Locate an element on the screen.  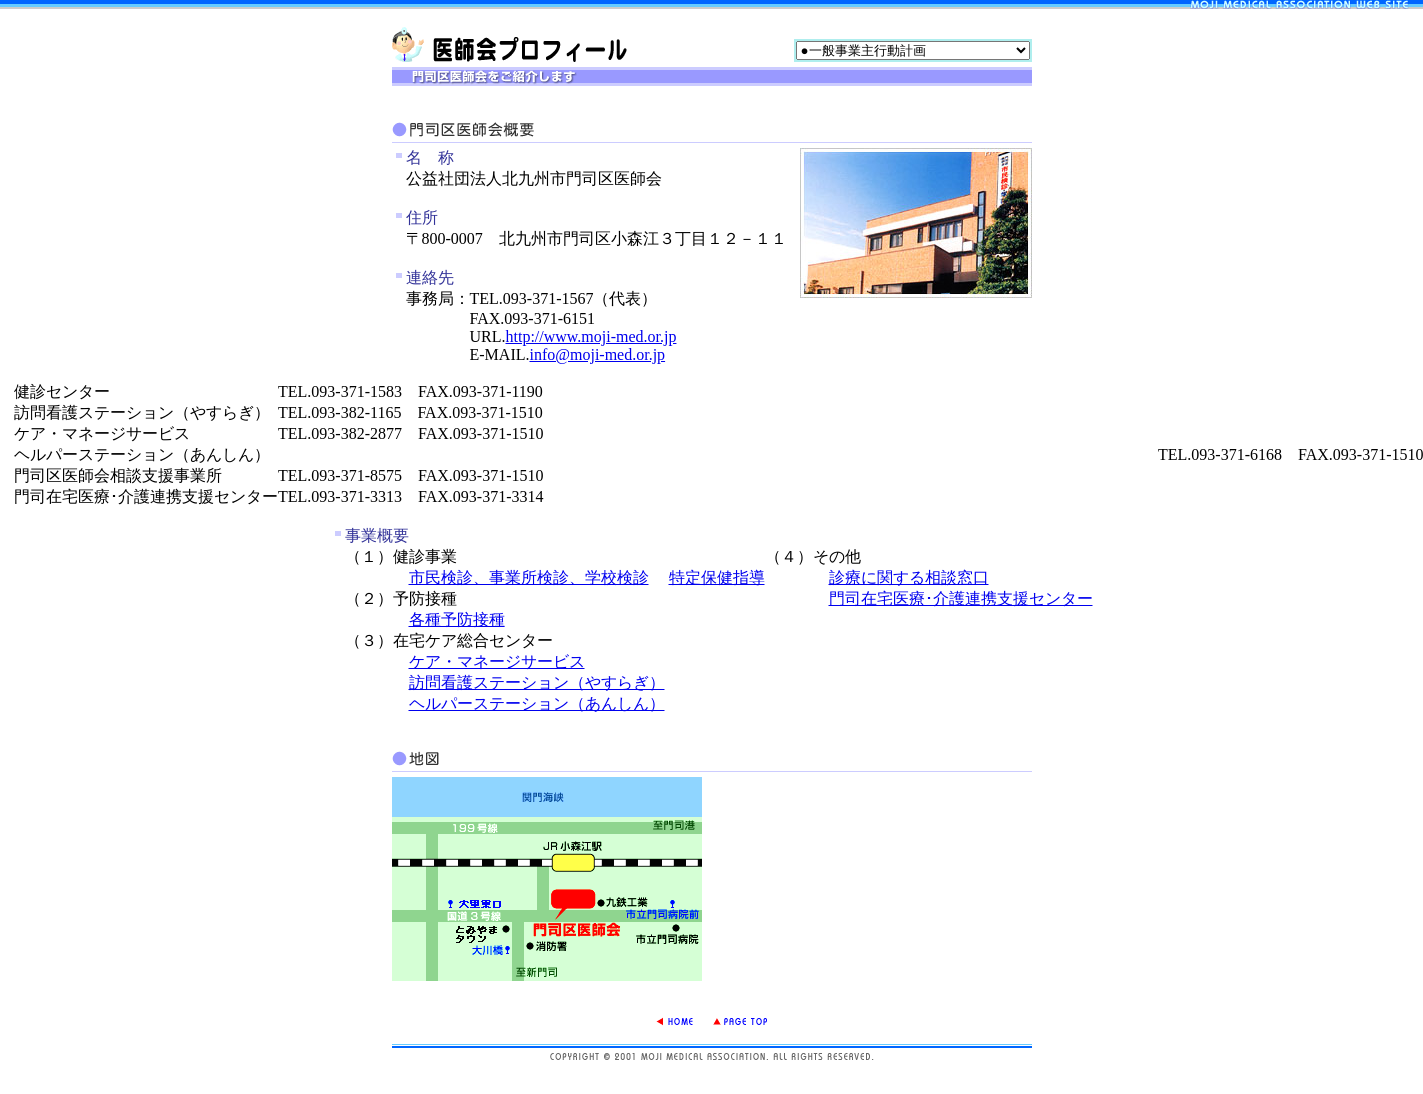
特定保健指導 is located at coordinates (717, 577).